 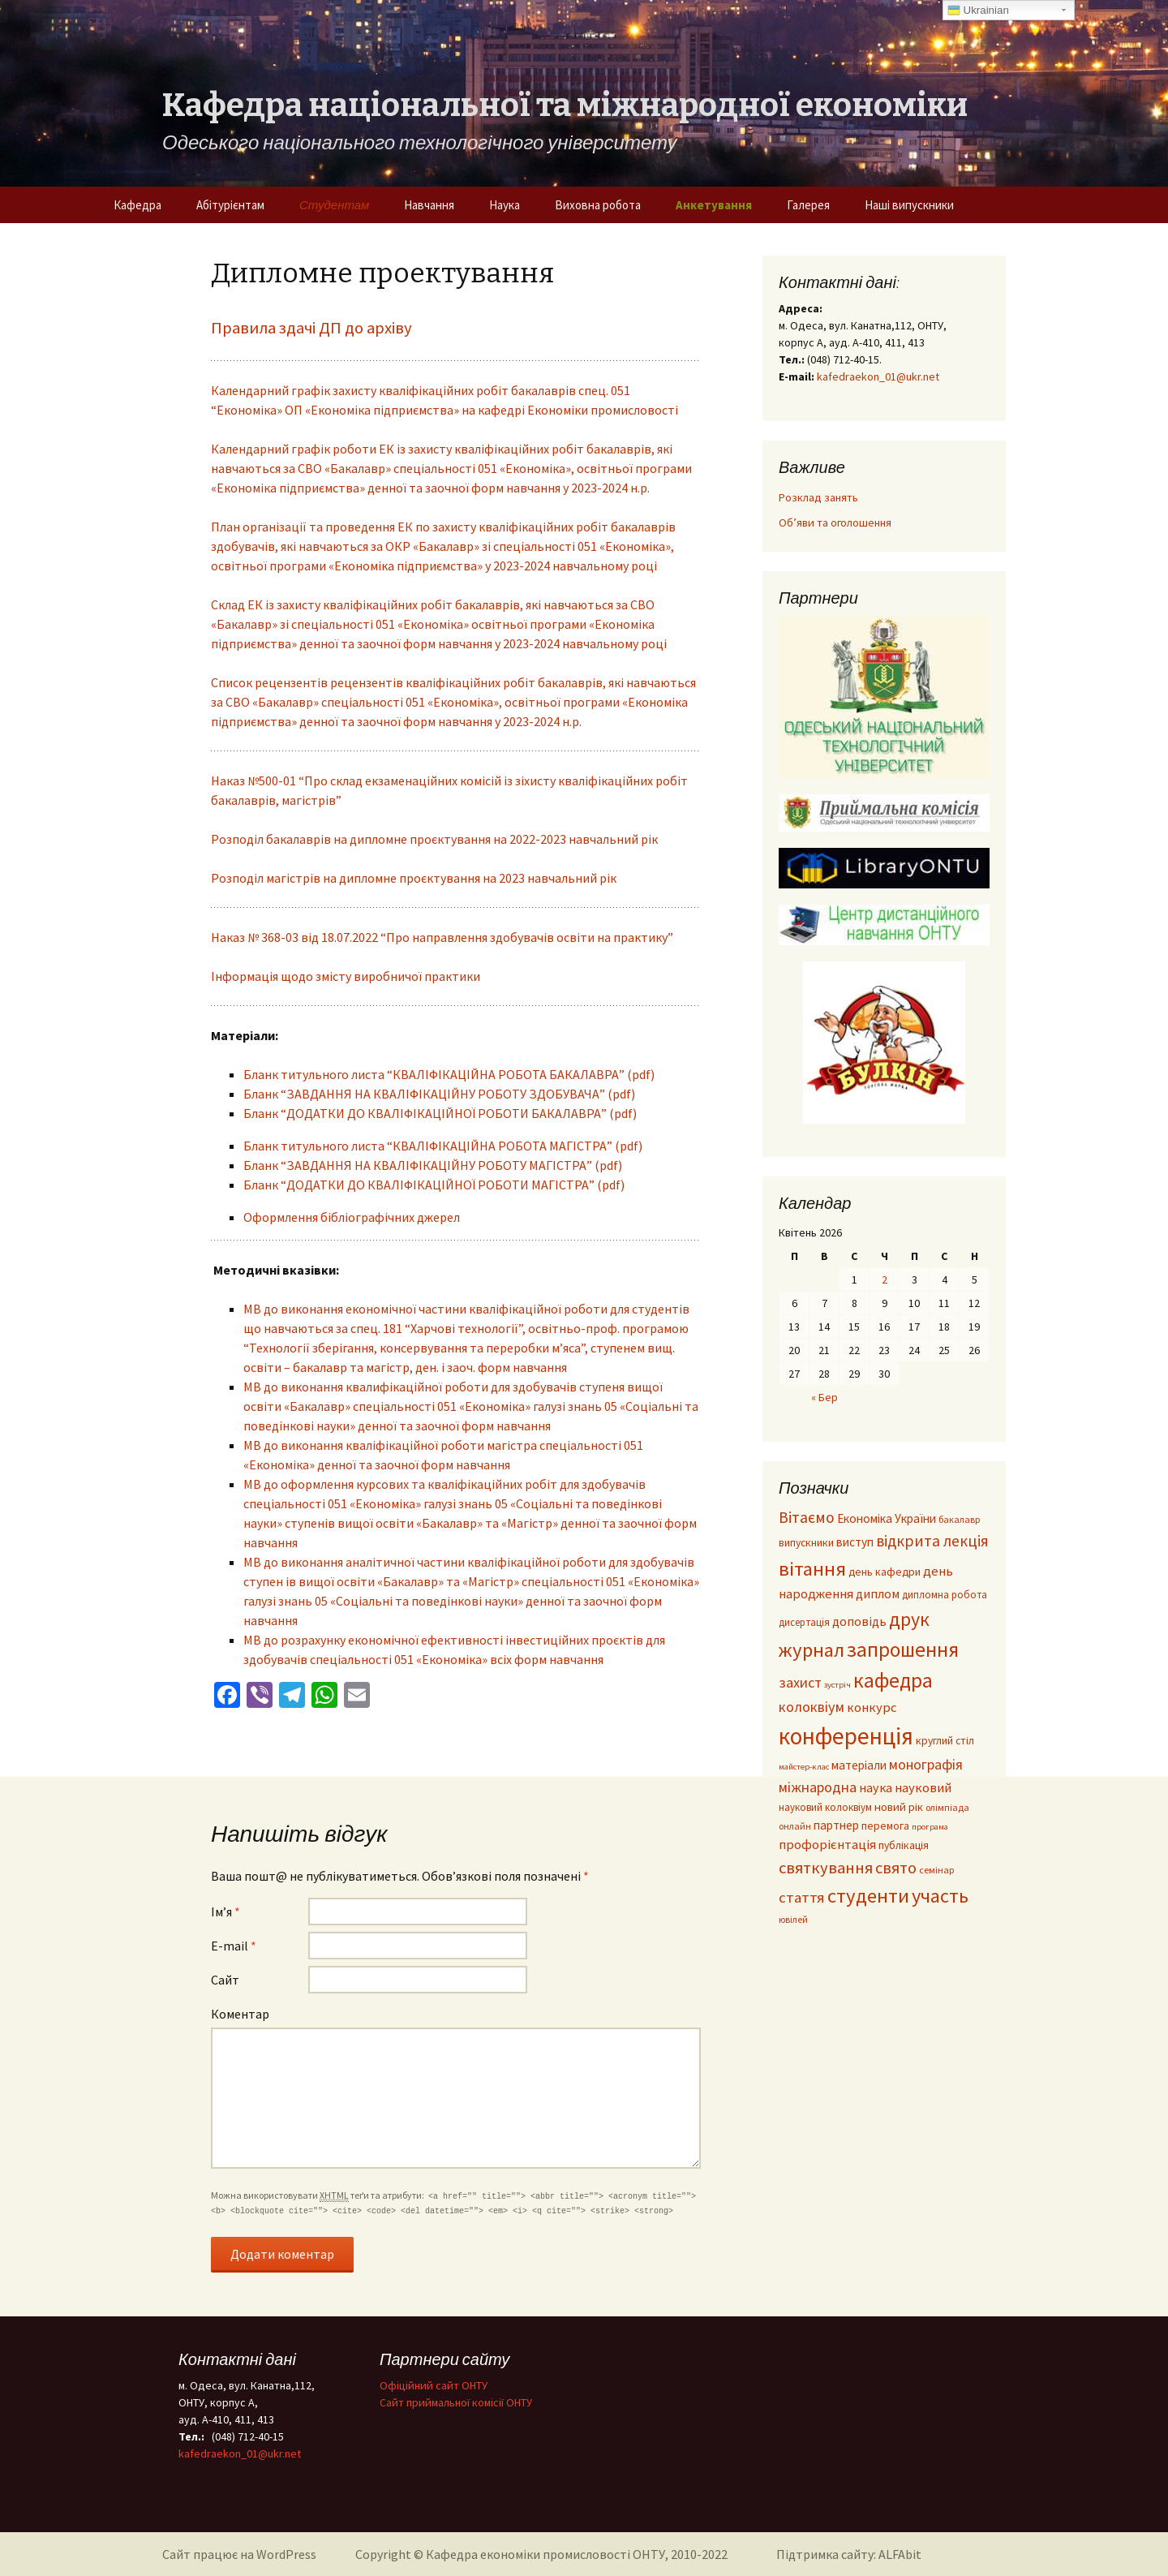 I want to click on виступ, so click(x=855, y=1542).